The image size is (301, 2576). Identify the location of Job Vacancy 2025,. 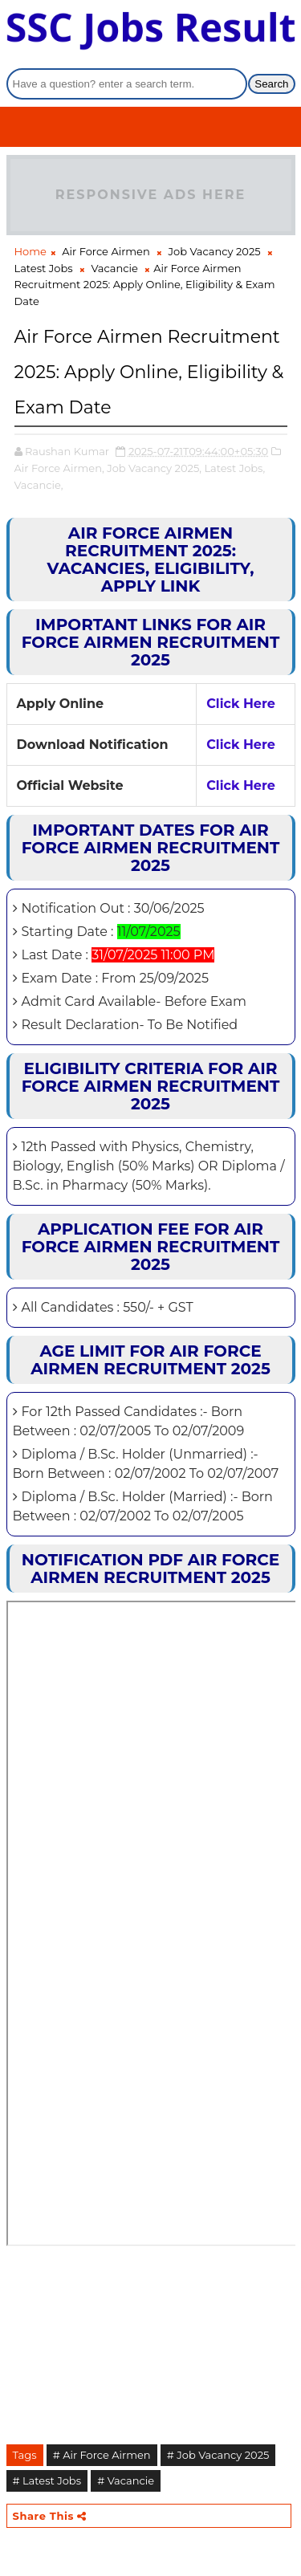
(154, 468).